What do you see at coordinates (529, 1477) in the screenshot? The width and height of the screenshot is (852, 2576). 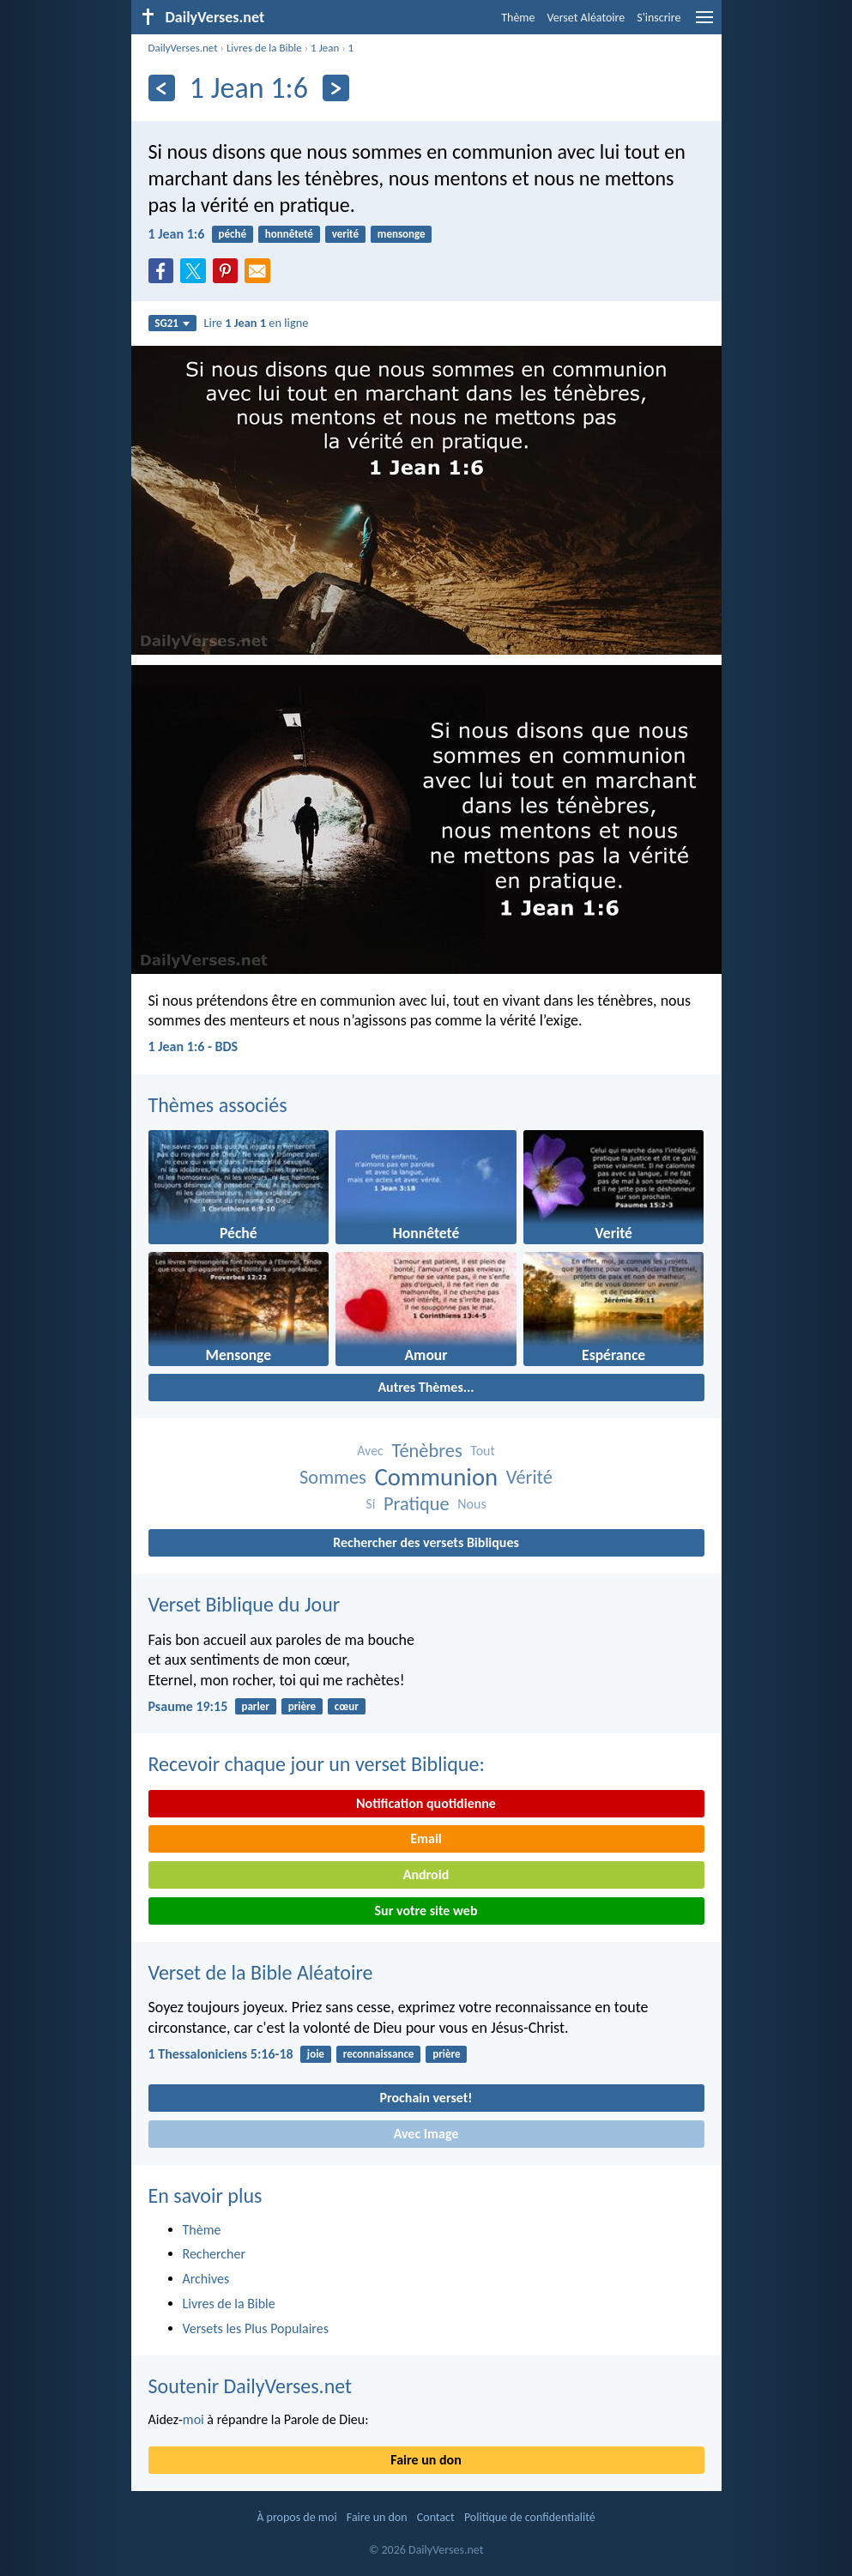 I see `Vérité` at bounding box center [529, 1477].